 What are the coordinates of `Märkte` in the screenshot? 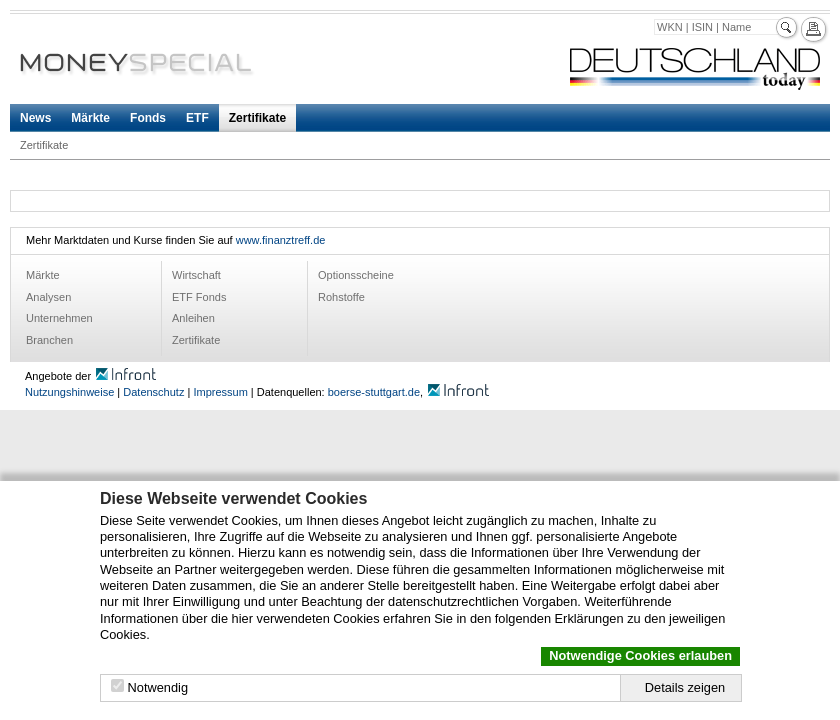 It's located at (90, 118).